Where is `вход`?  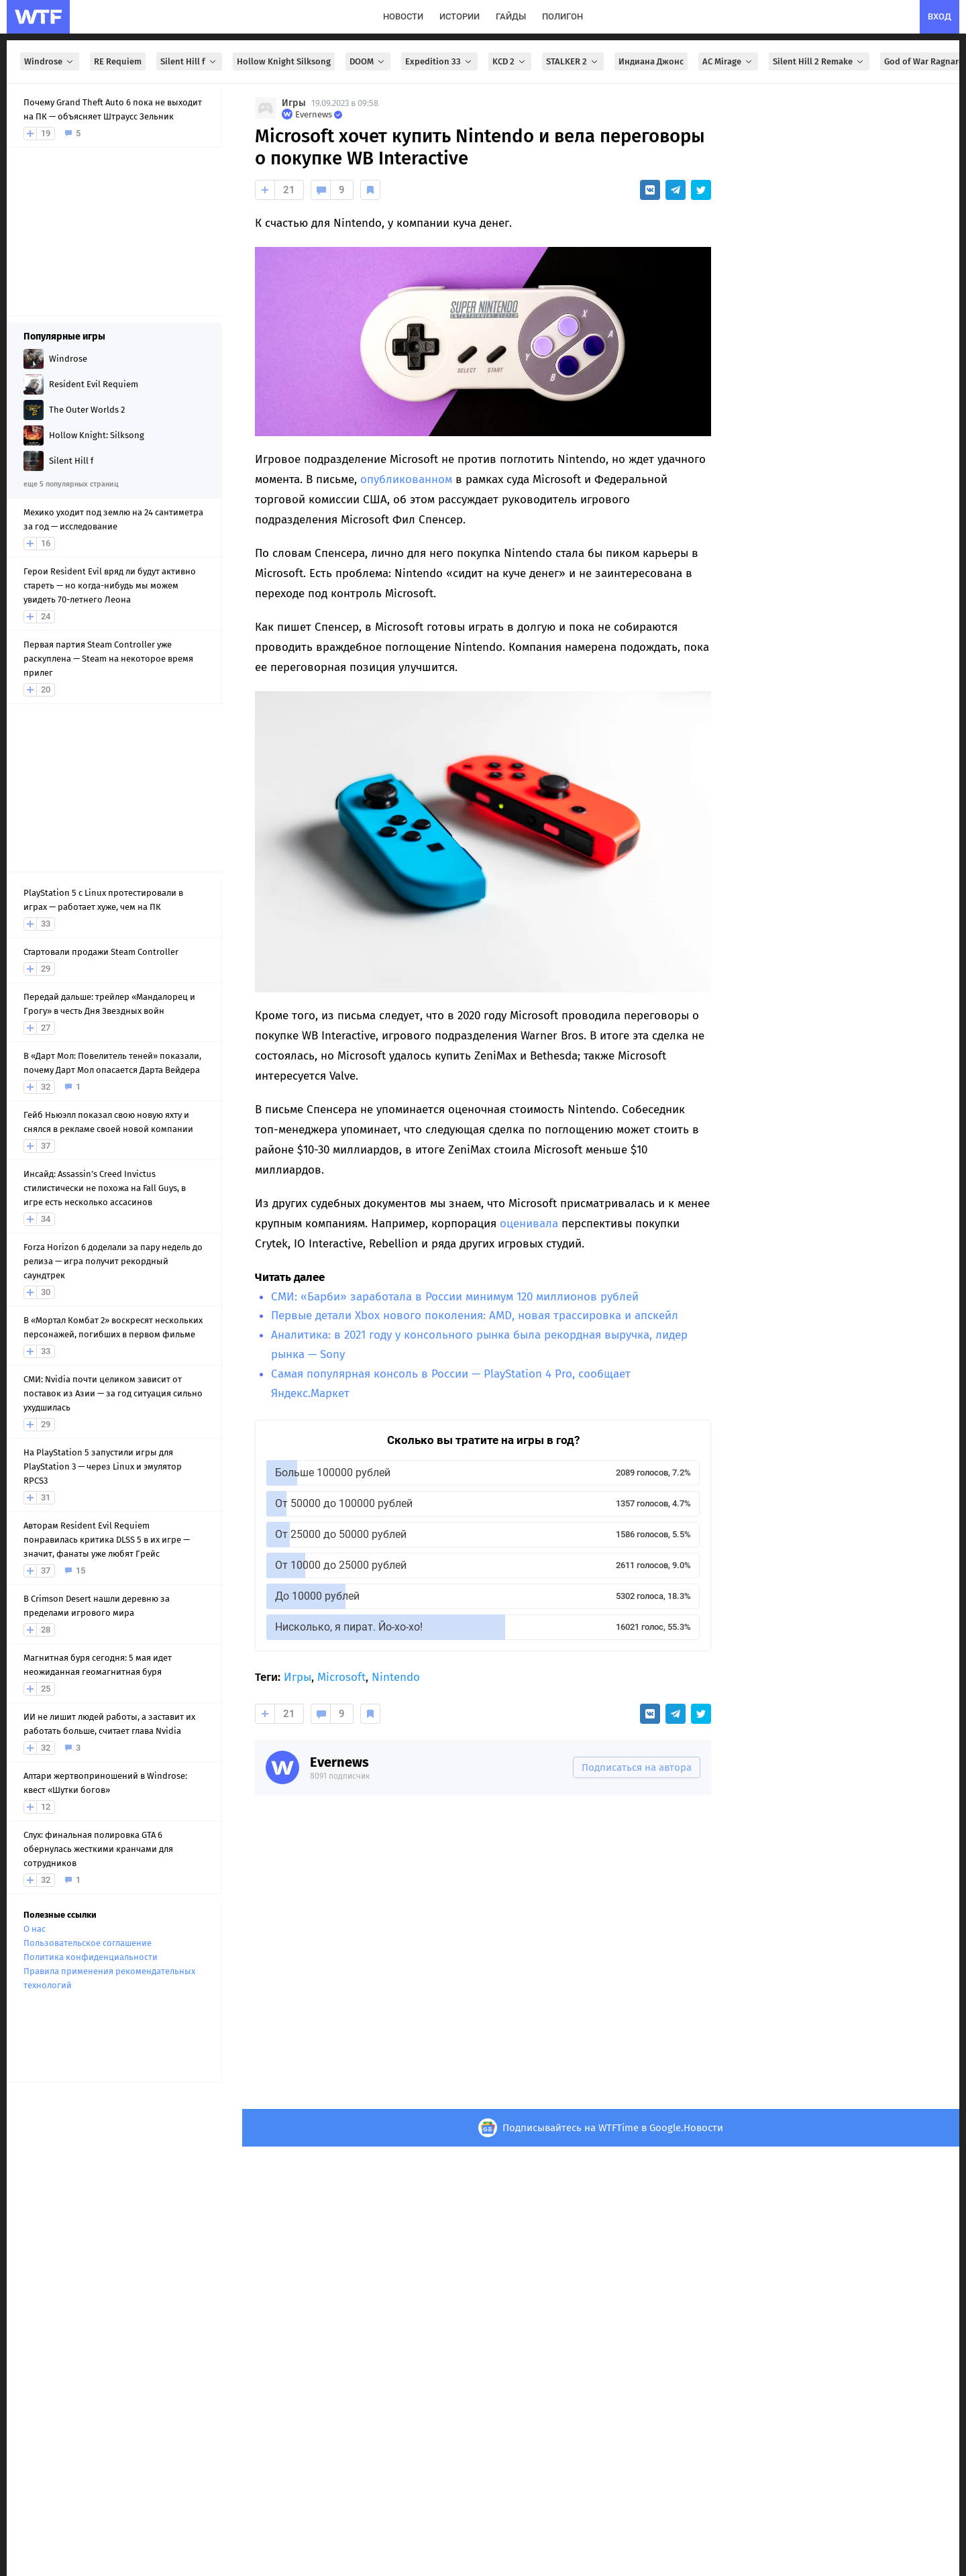
вход is located at coordinates (939, 16).